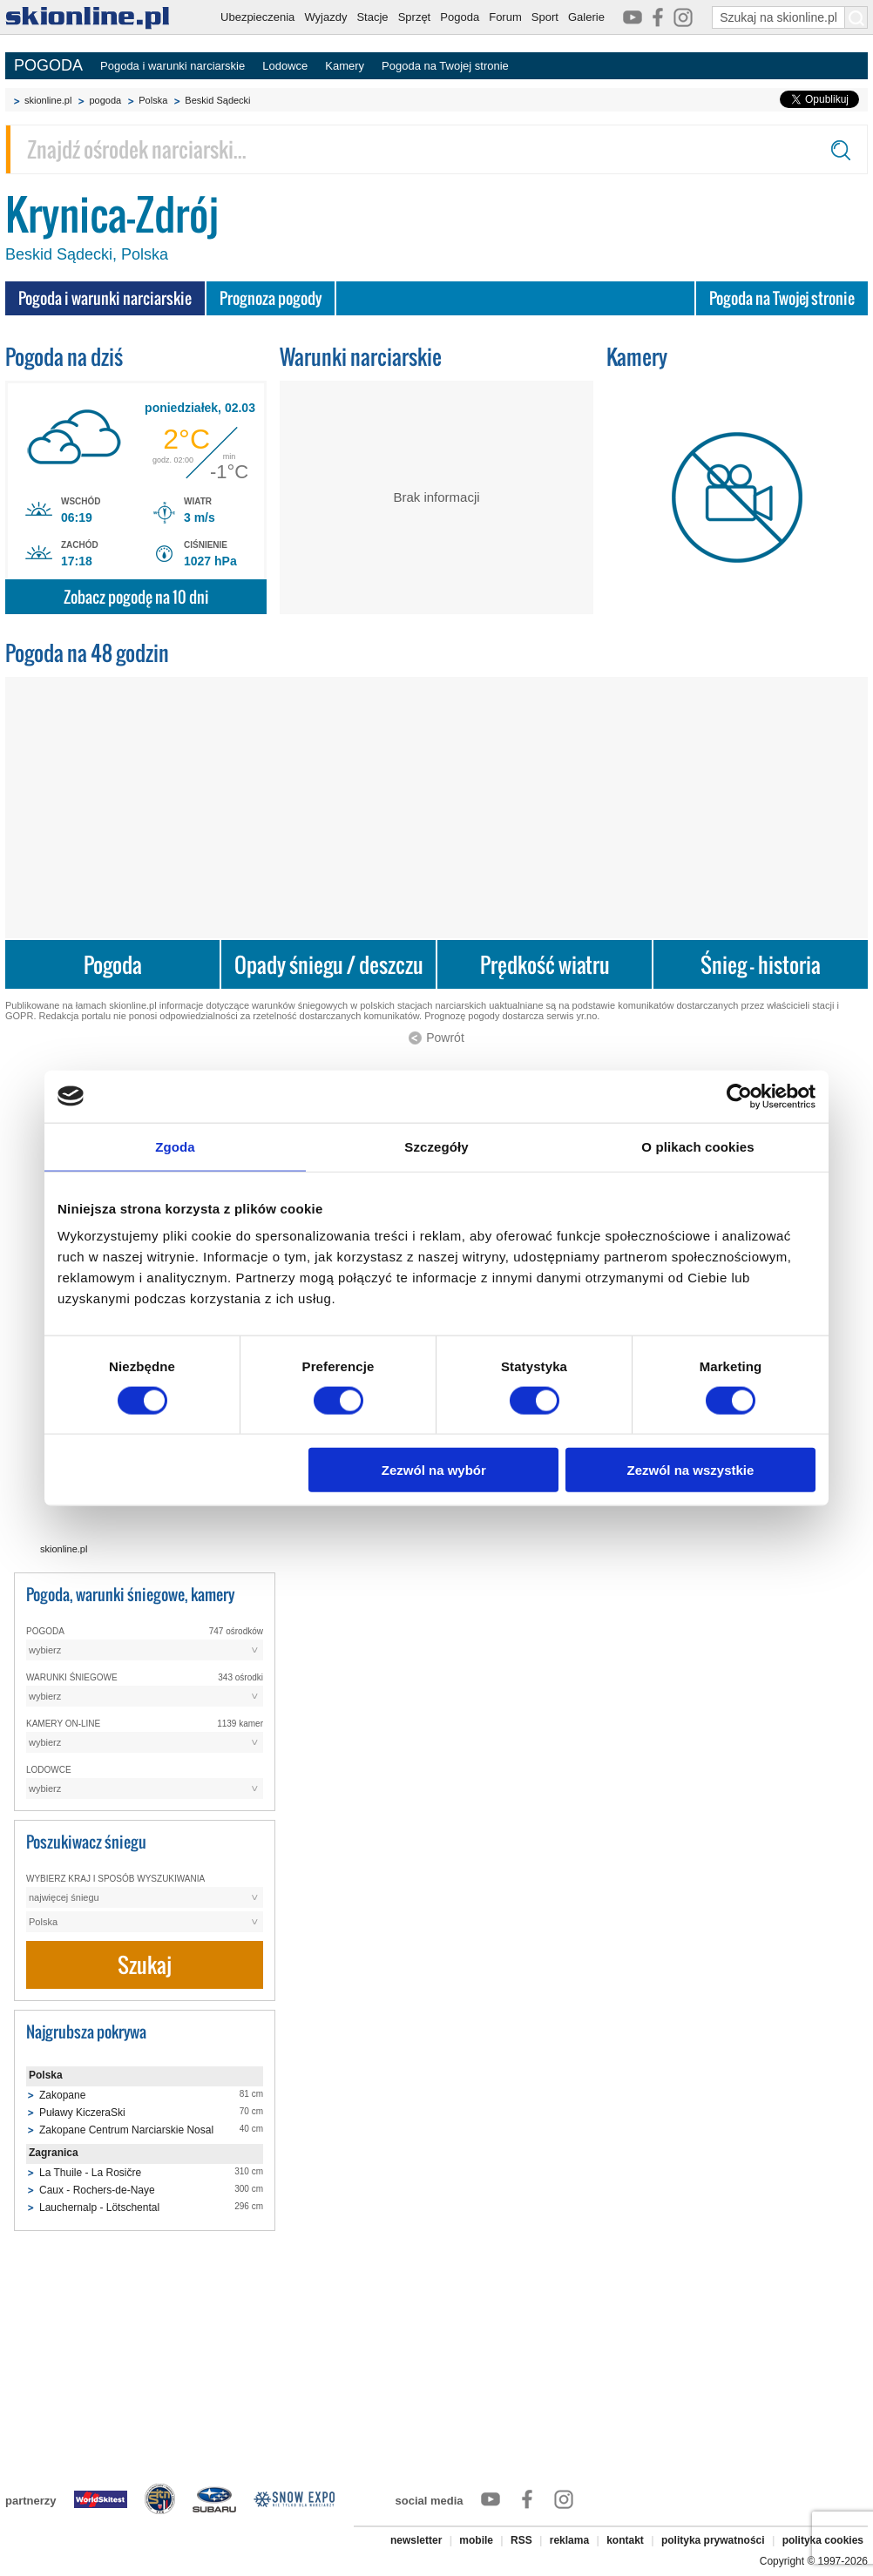 The width and height of the screenshot is (873, 2576). What do you see at coordinates (285, 65) in the screenshot?
I see `Lodowce` at bounding box center [285, 65].